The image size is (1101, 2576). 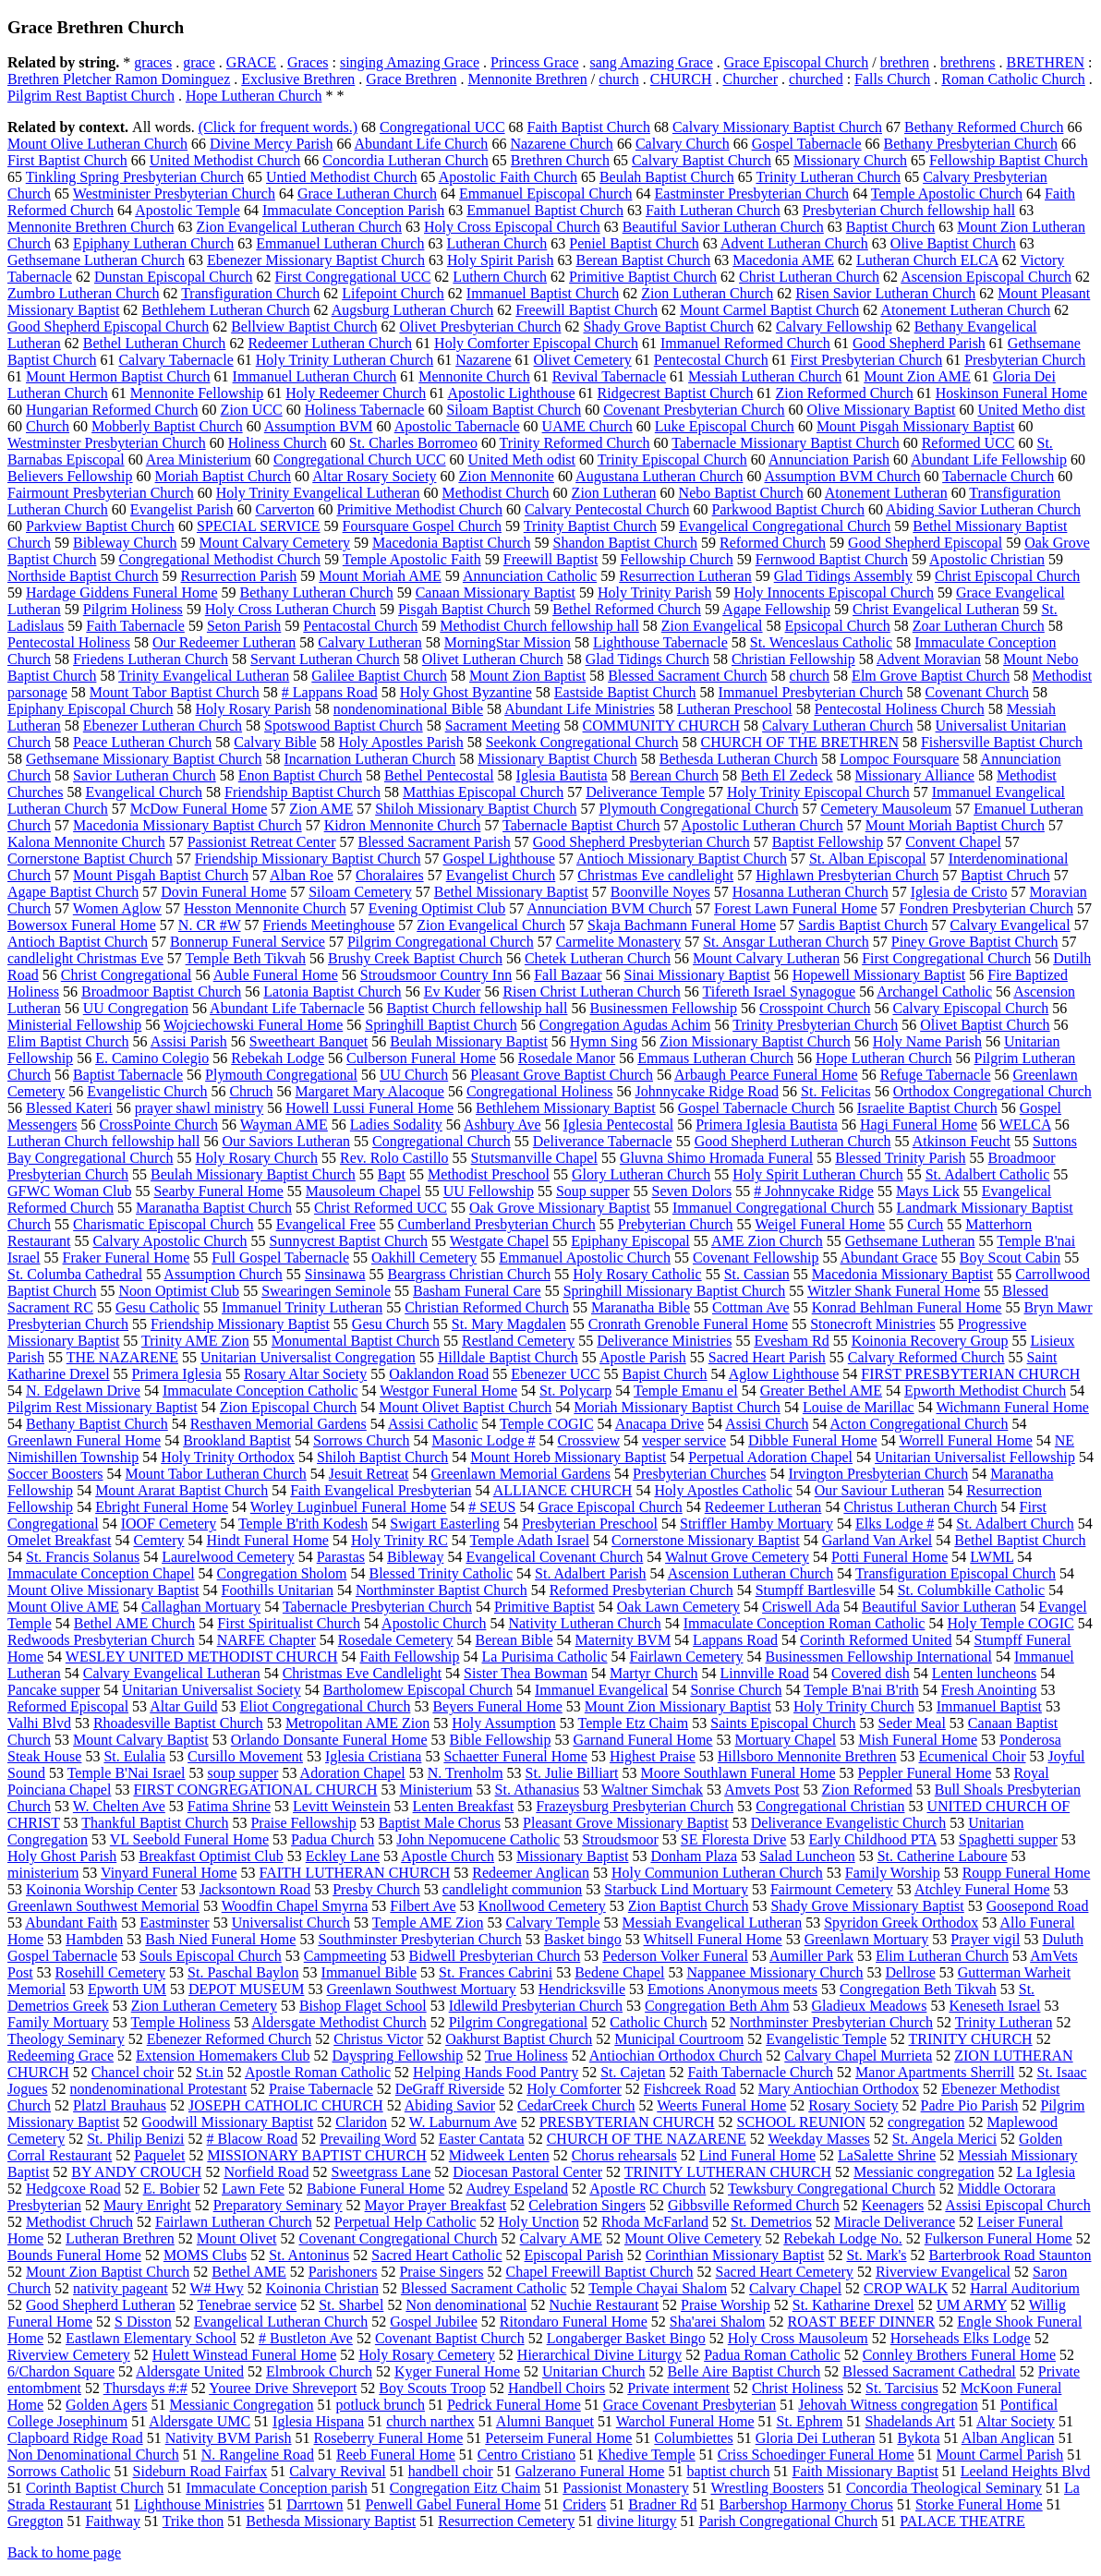 I want to click on Redeemer Lutheran Church, so click(x=330, y=343).